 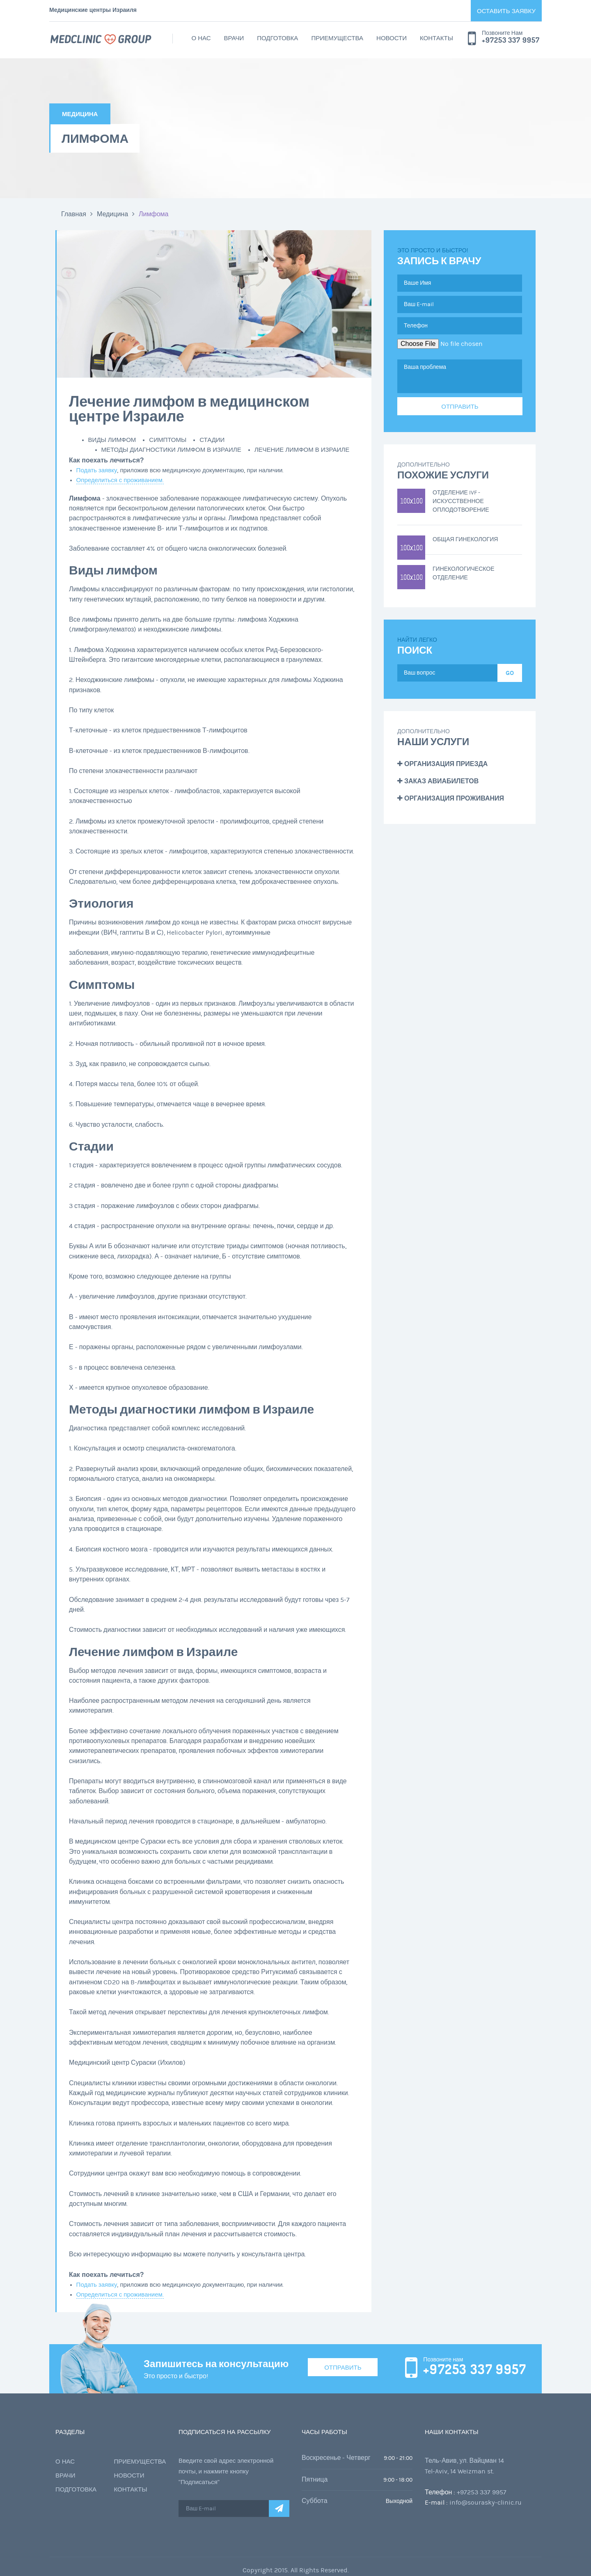 I want to click on Лимфома, so click(x=153, y=214).